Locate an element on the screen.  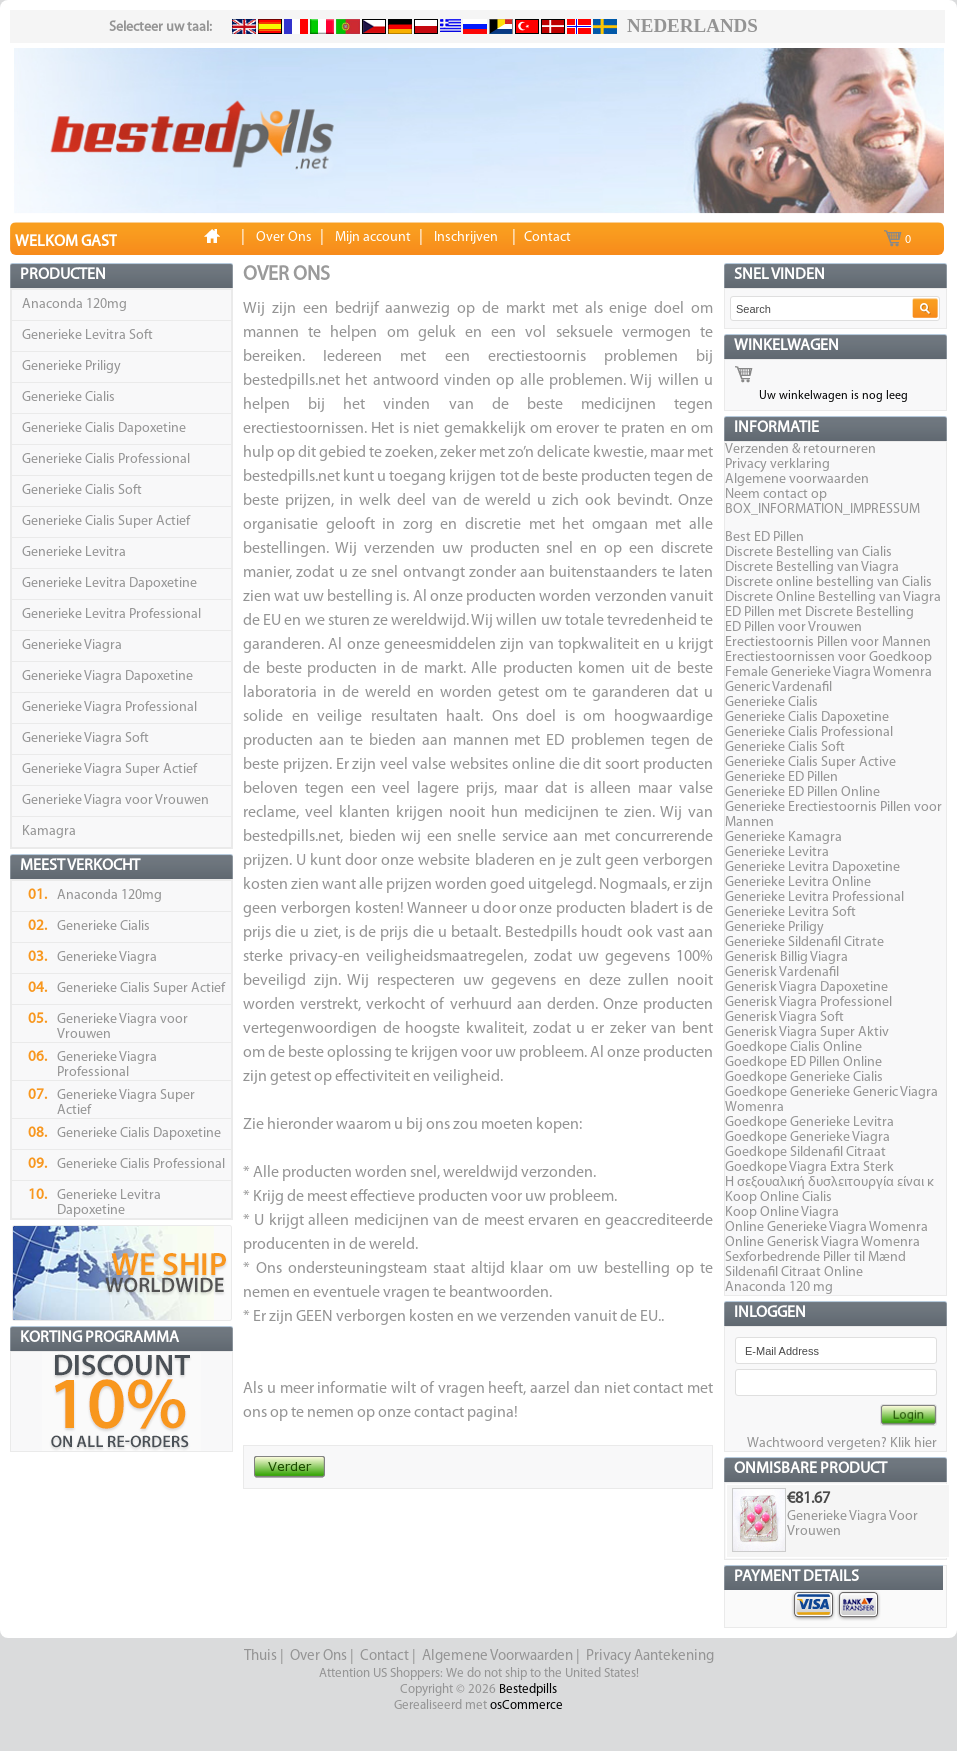
Generieke Levitra Professional is located at coordinates (111, 614).